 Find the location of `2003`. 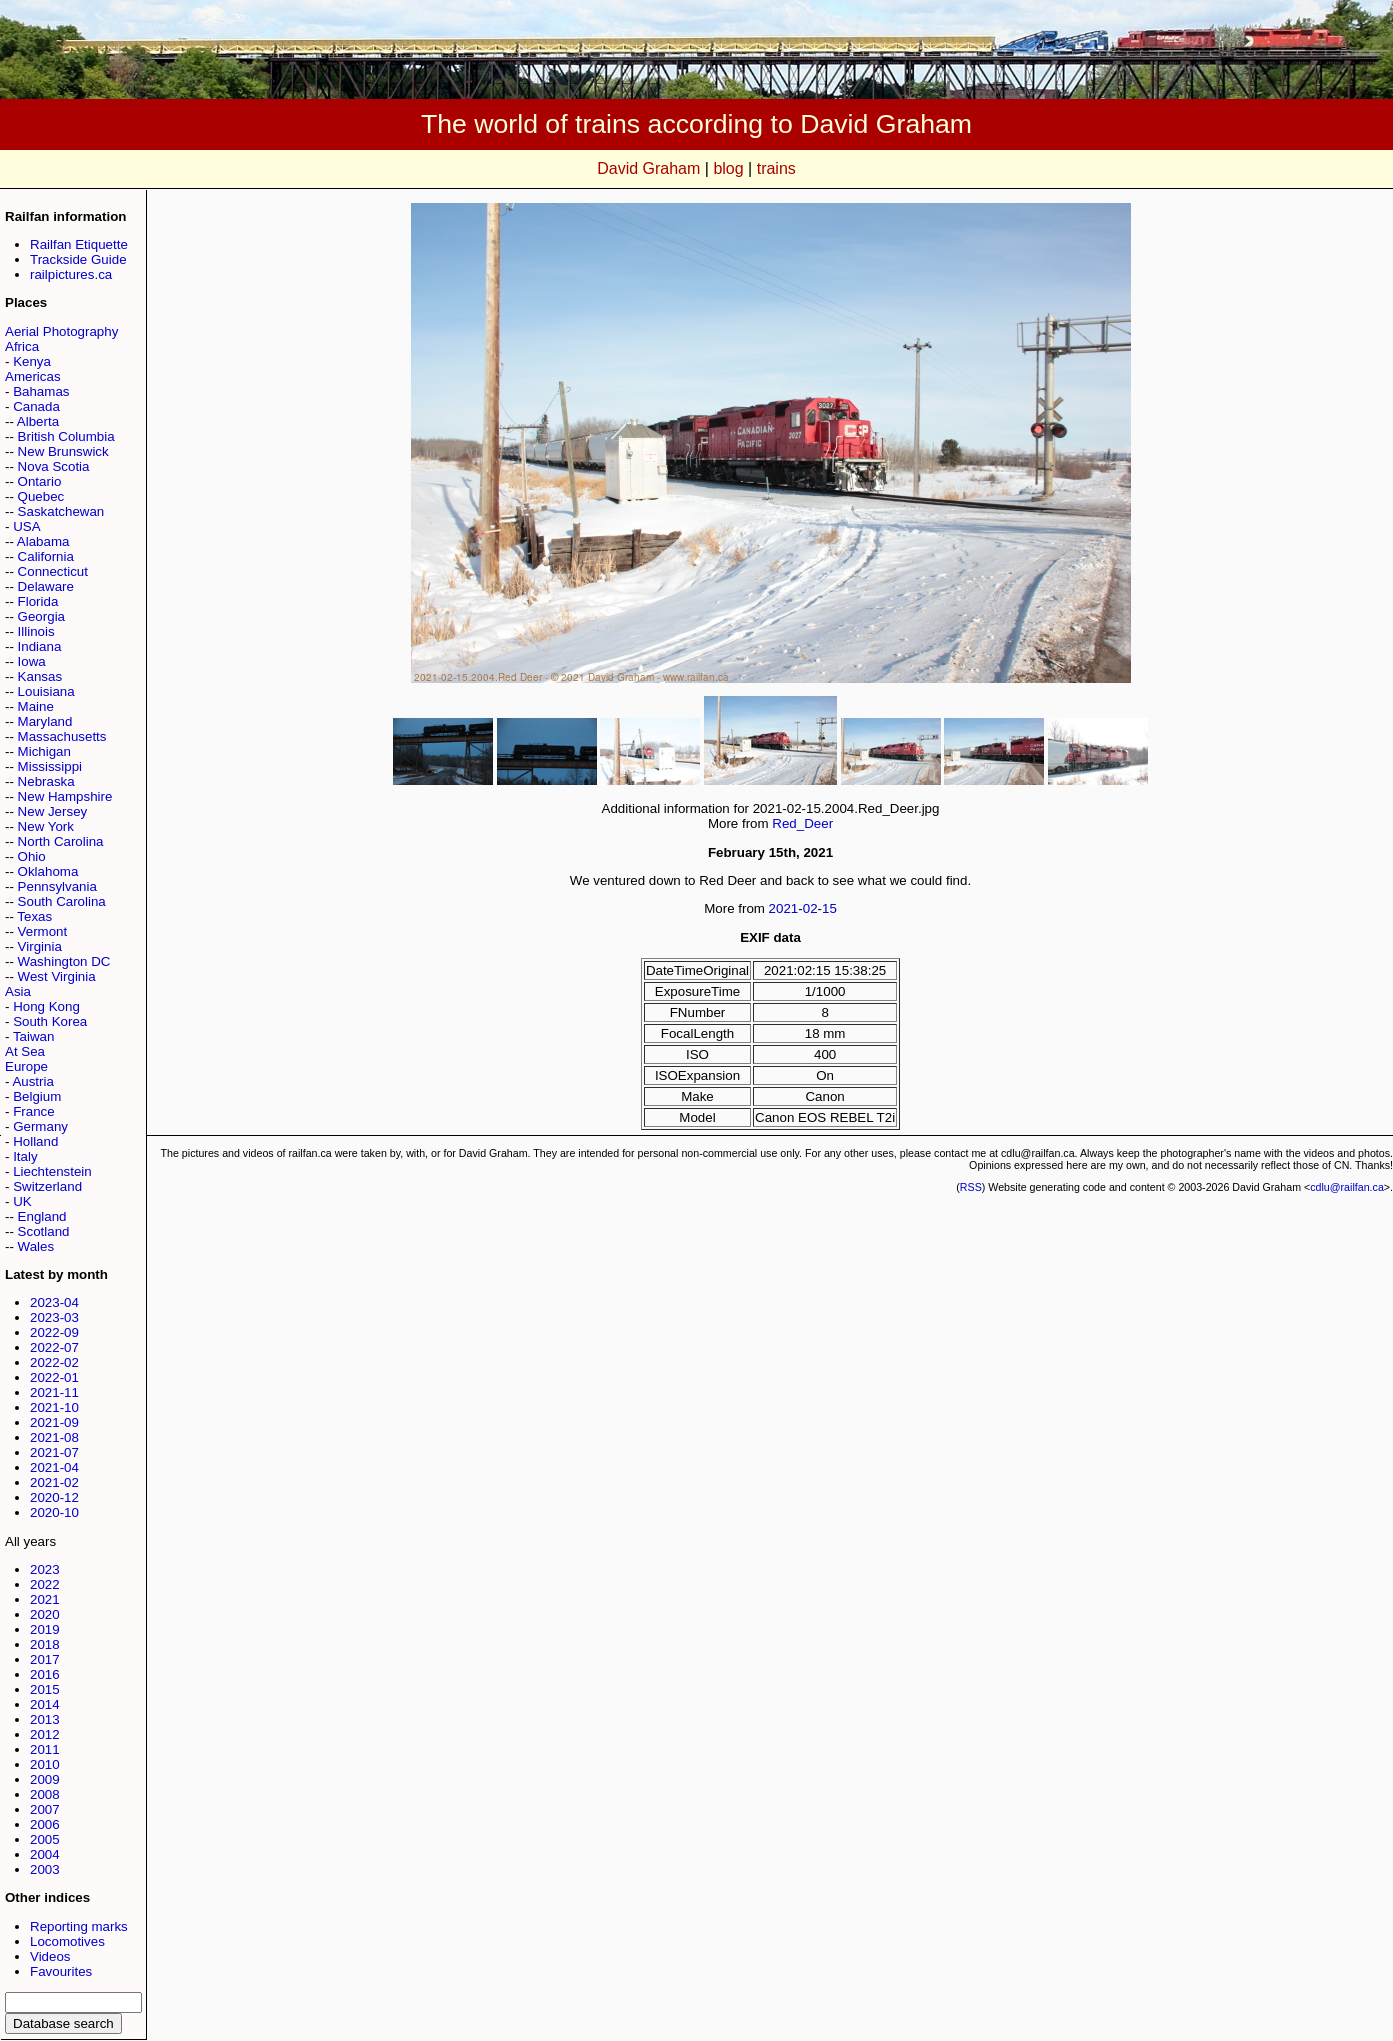

2003 is located at coordinates (45, 1869).